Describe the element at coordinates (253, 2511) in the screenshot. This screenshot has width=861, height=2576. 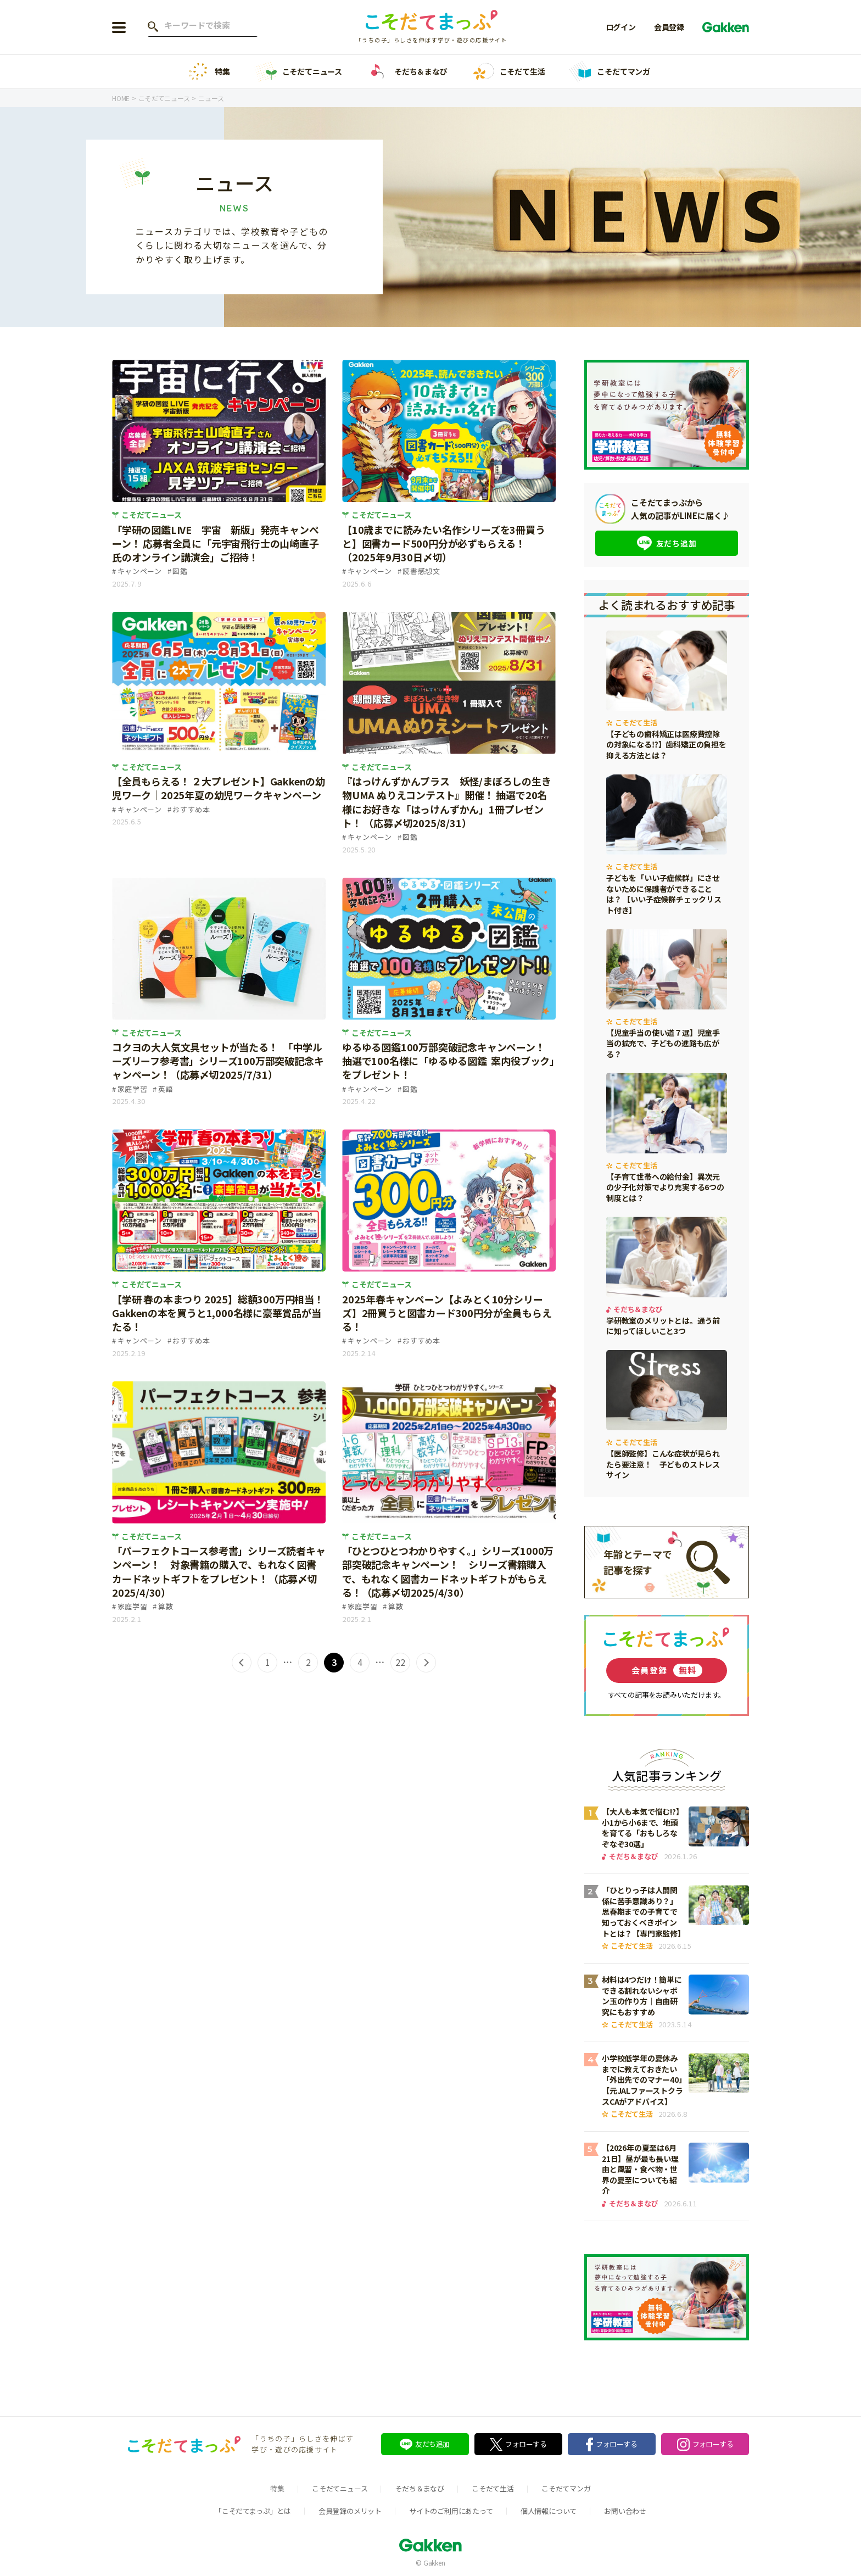
I see `「こそだてまっぷ」とは` at that location.